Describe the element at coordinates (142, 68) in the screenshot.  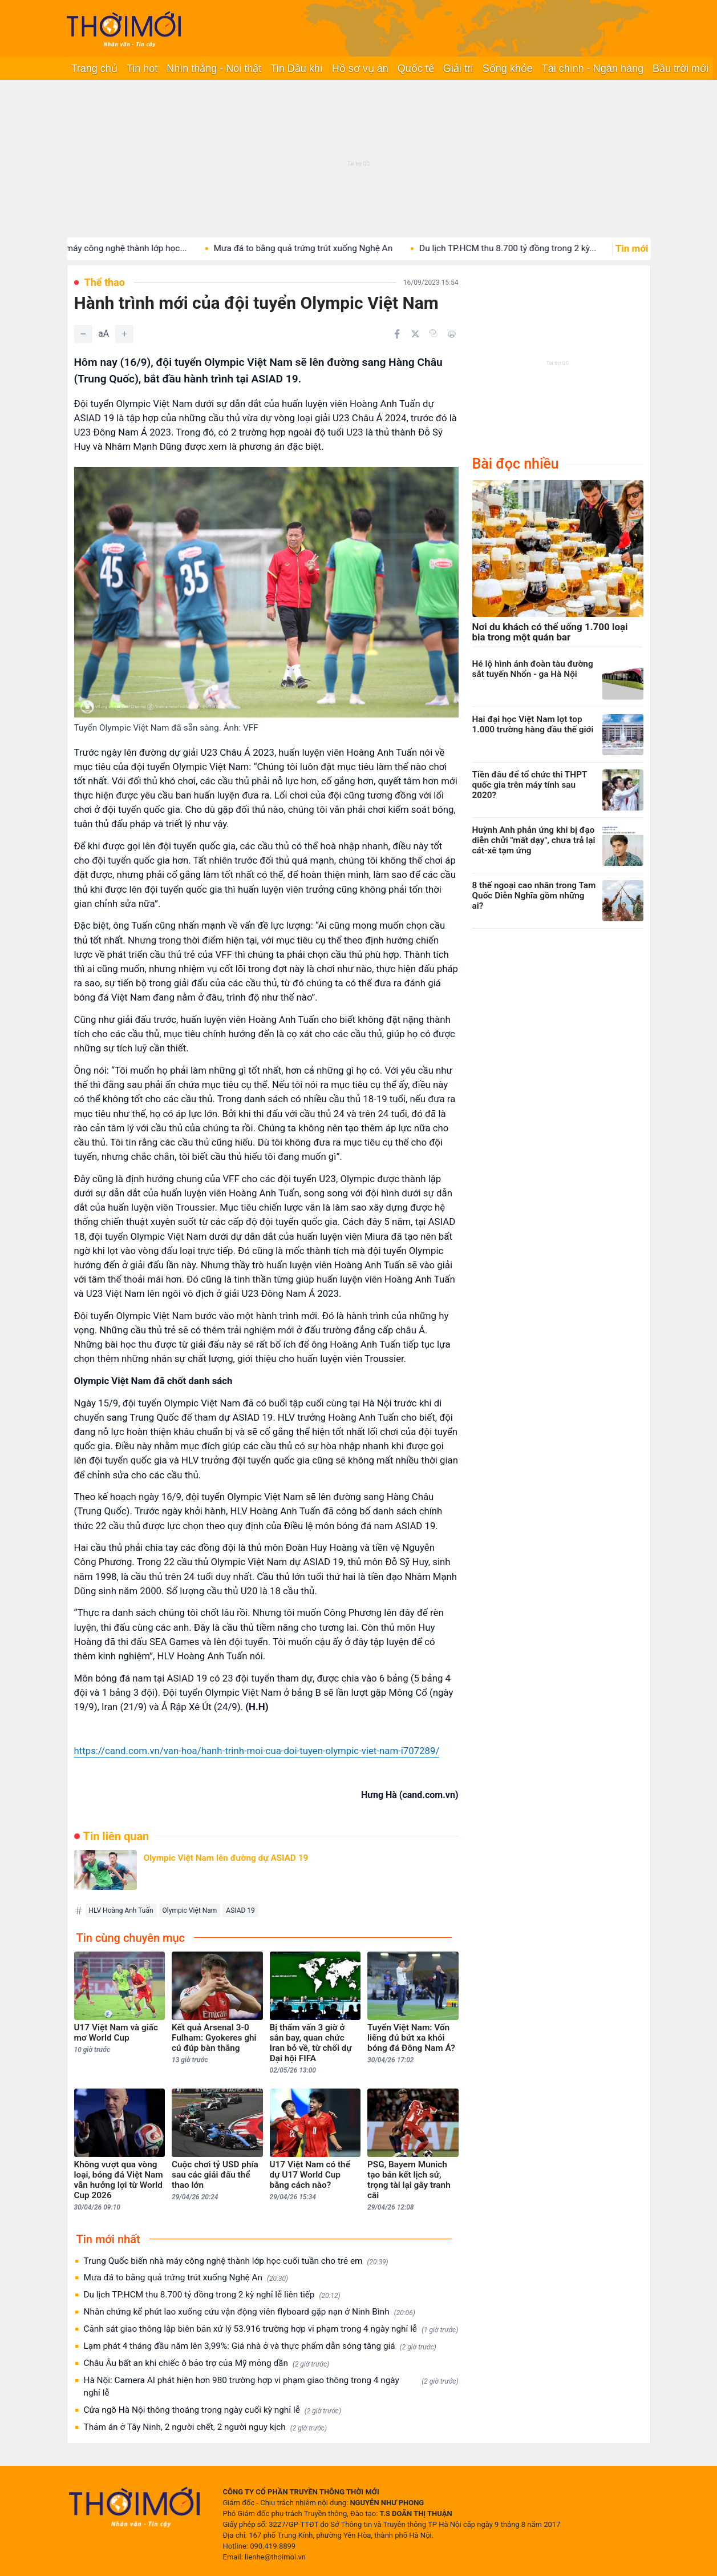
I see `Tin hot` at that location.